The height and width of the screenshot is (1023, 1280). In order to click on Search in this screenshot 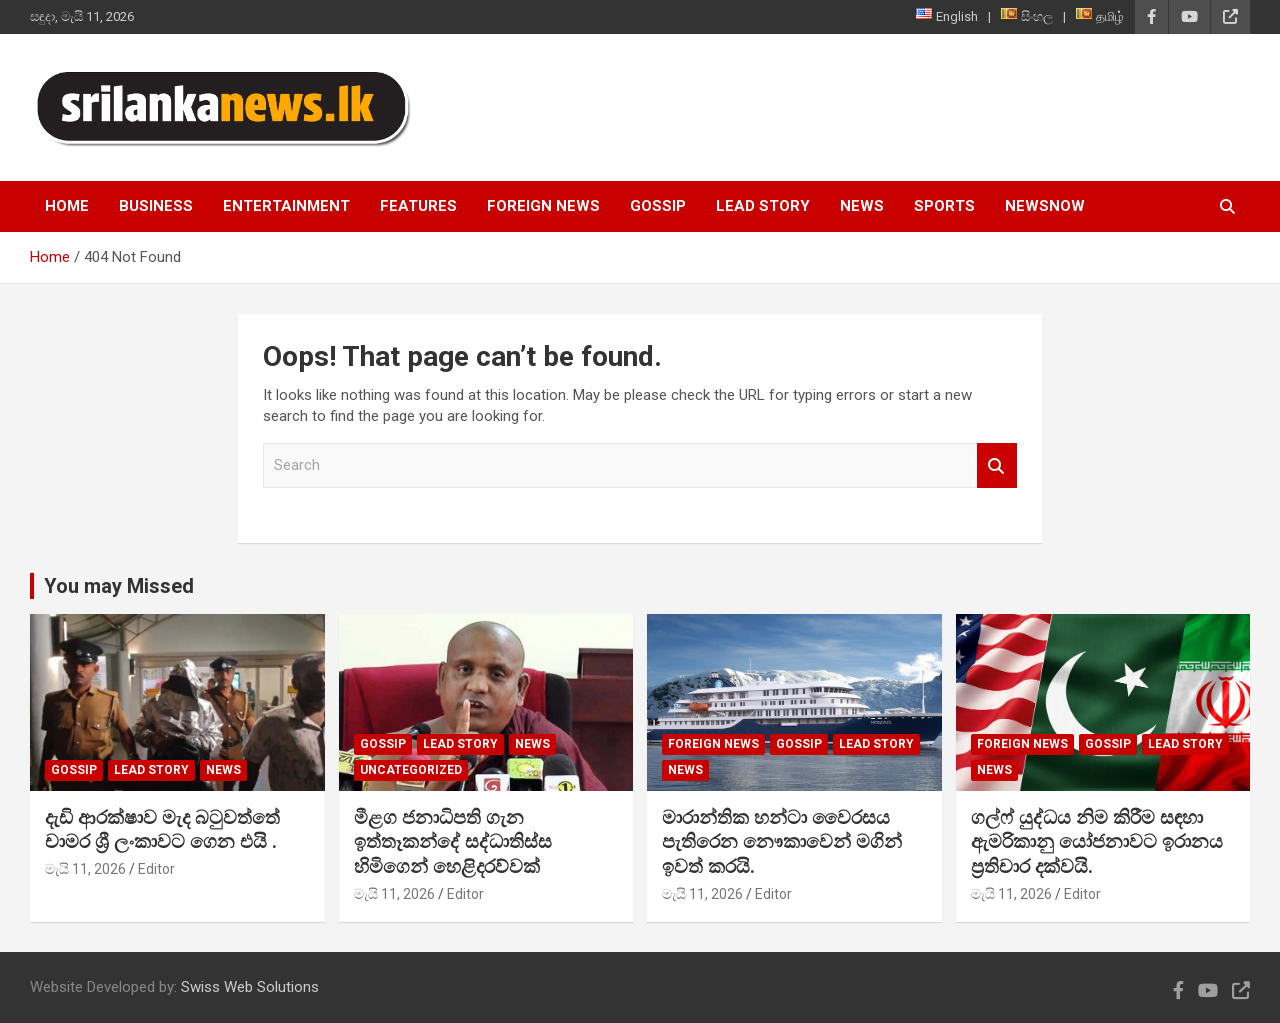, I will do `click(997, 465)`.